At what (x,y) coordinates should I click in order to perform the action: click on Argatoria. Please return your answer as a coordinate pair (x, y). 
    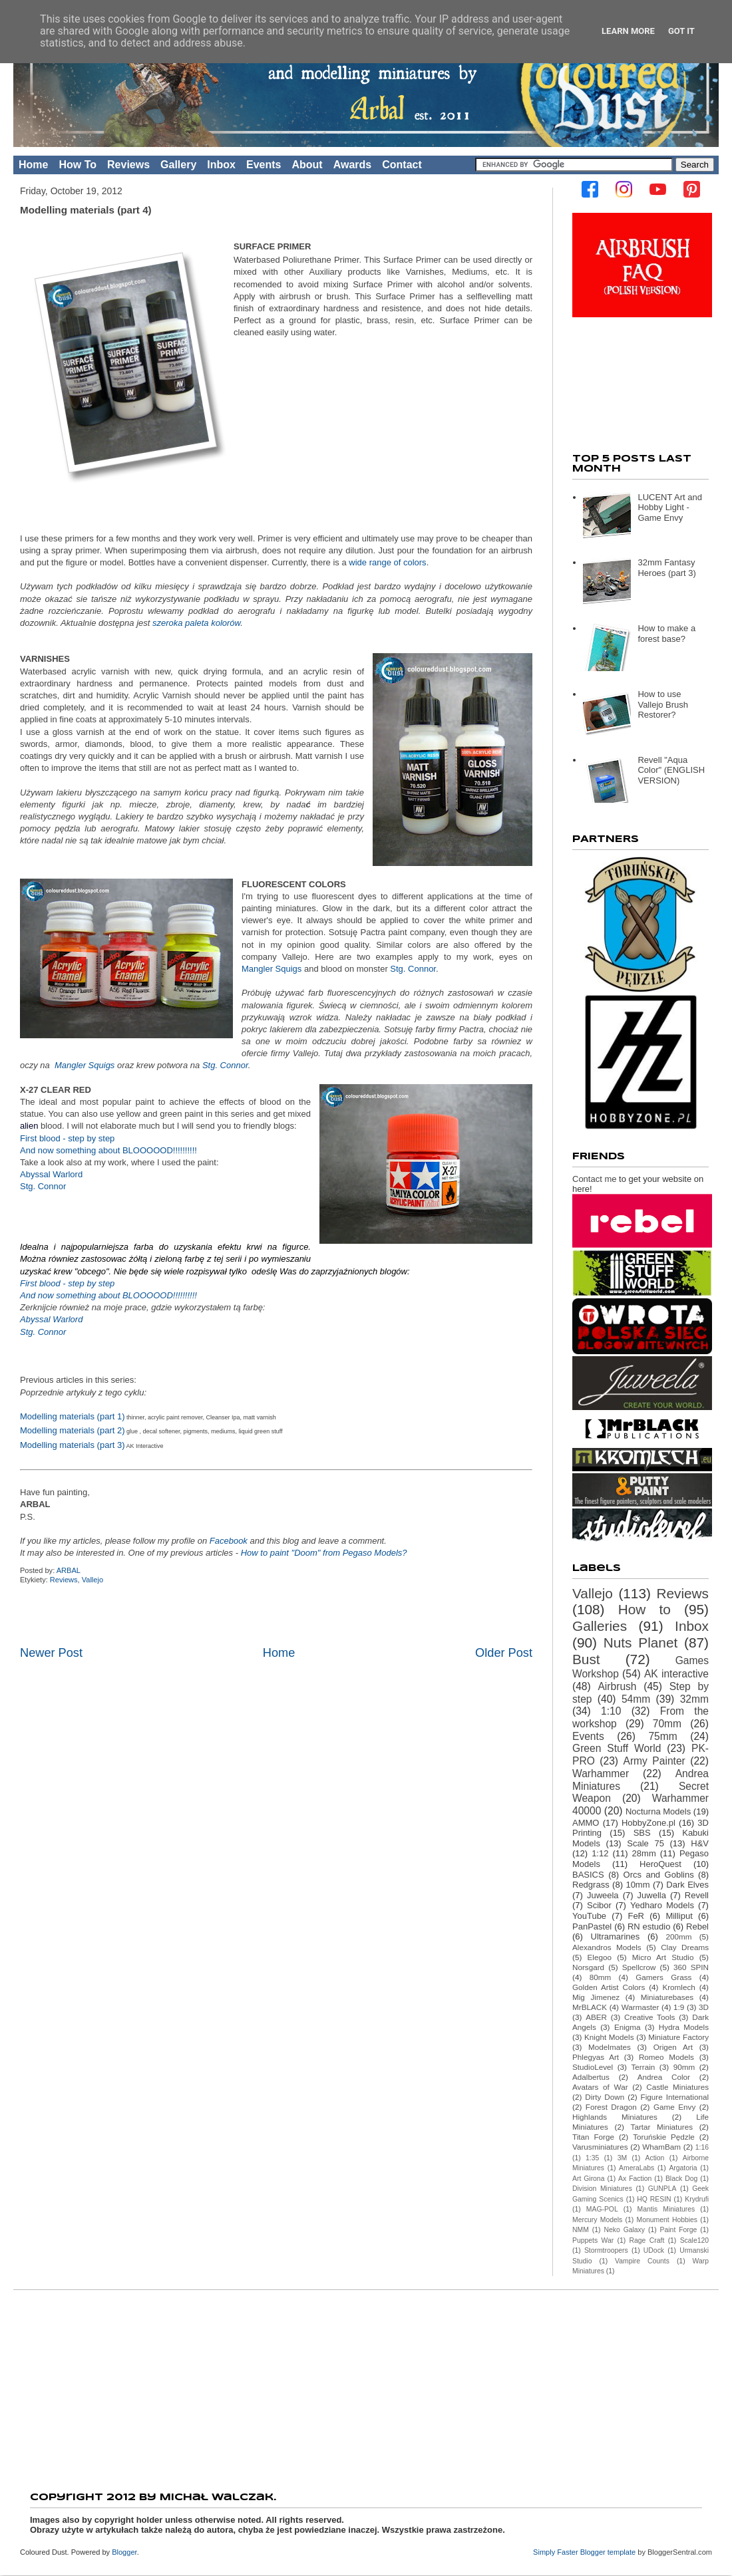
    Looking at the image, I should click on (683, 2168).